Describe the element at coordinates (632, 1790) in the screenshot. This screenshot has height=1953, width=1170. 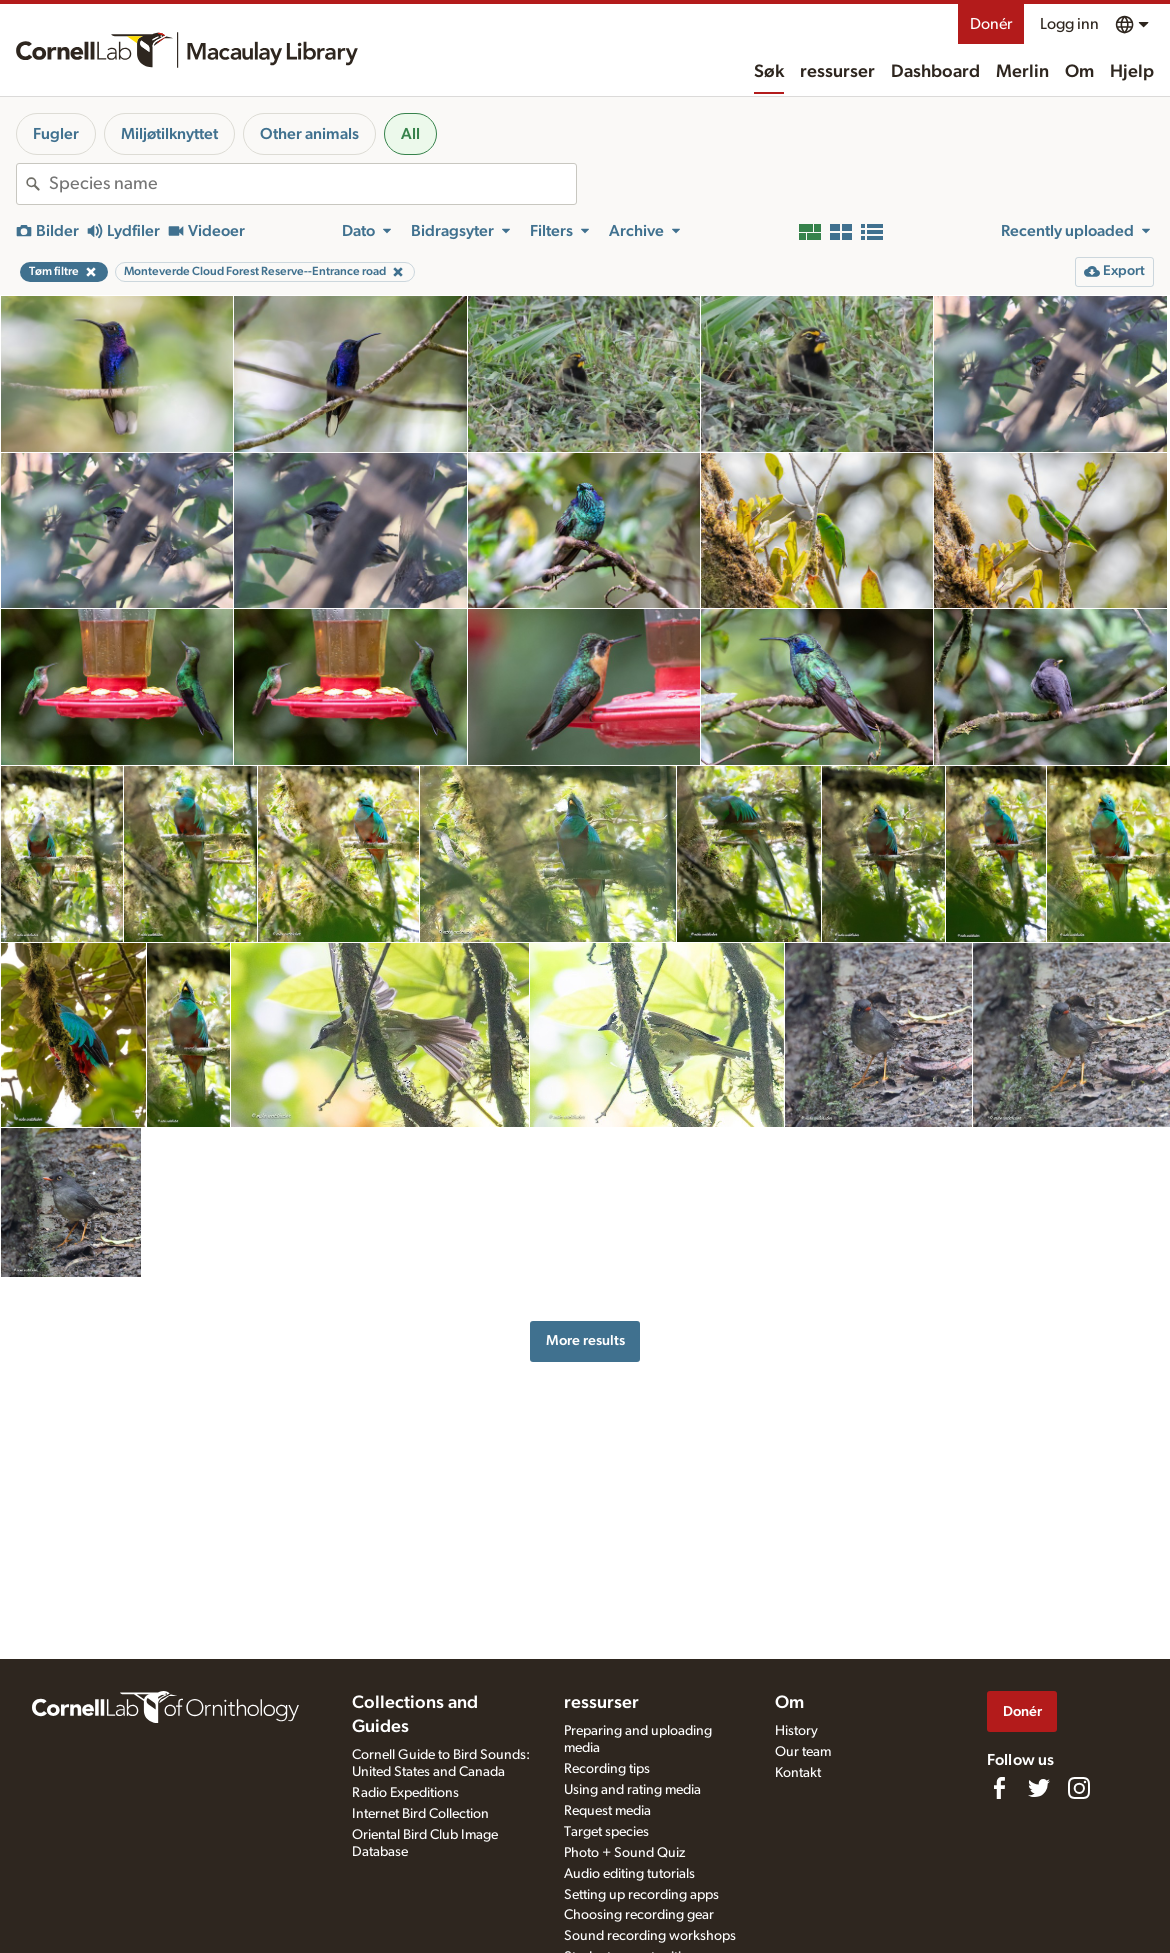
I see `Using and rating media` at that location.